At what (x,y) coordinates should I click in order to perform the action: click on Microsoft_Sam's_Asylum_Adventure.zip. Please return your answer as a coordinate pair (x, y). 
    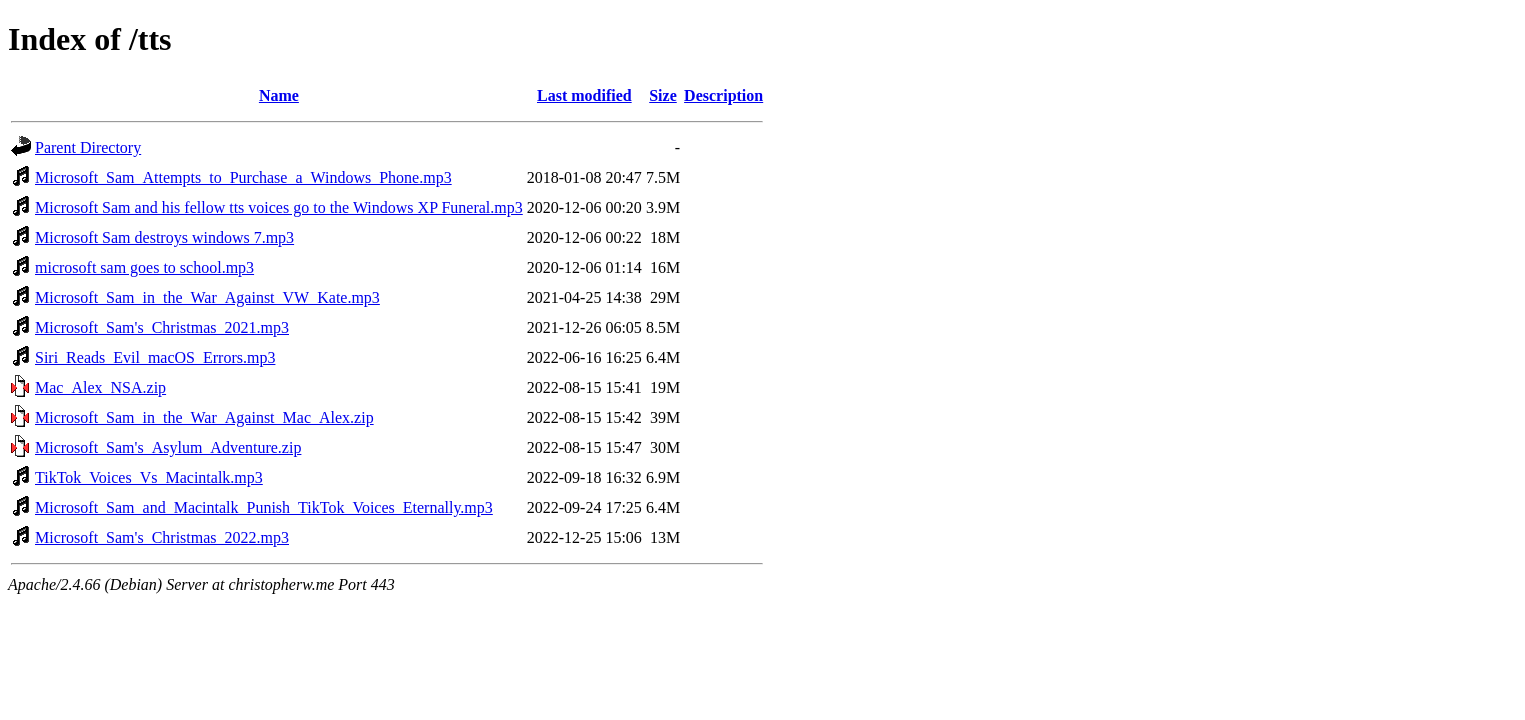
    Looking at the image, I should click on (168, 447).